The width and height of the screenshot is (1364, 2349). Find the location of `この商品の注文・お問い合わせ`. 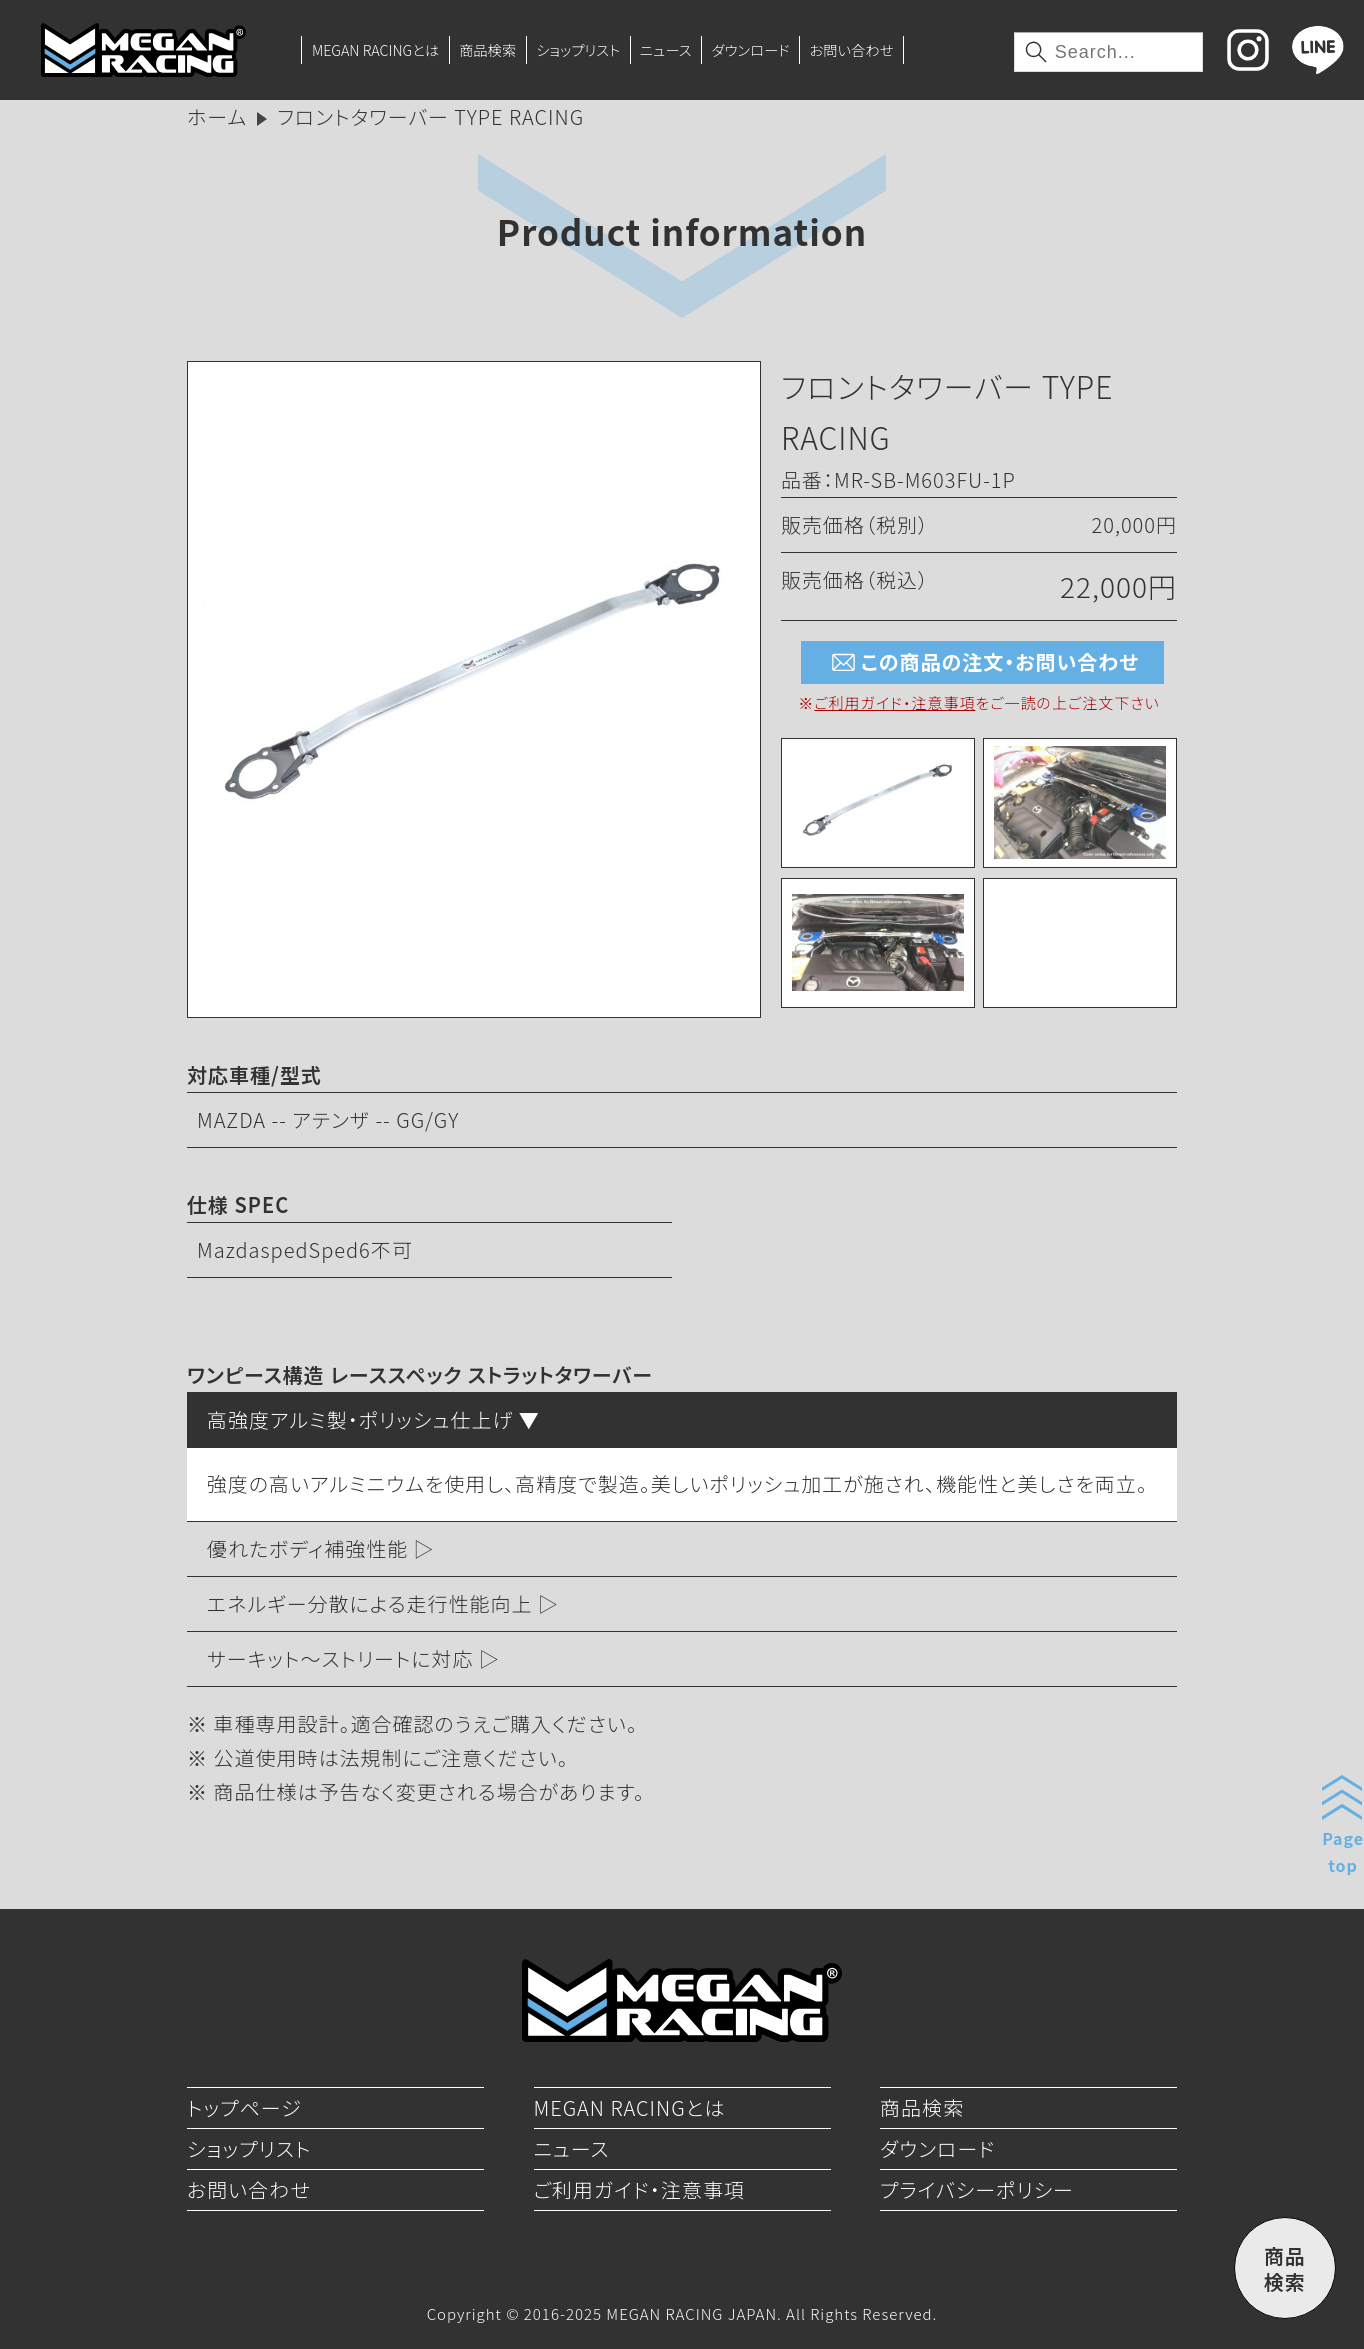

この商品の注文・お問い合わせ is located at coordinates (982, 662).